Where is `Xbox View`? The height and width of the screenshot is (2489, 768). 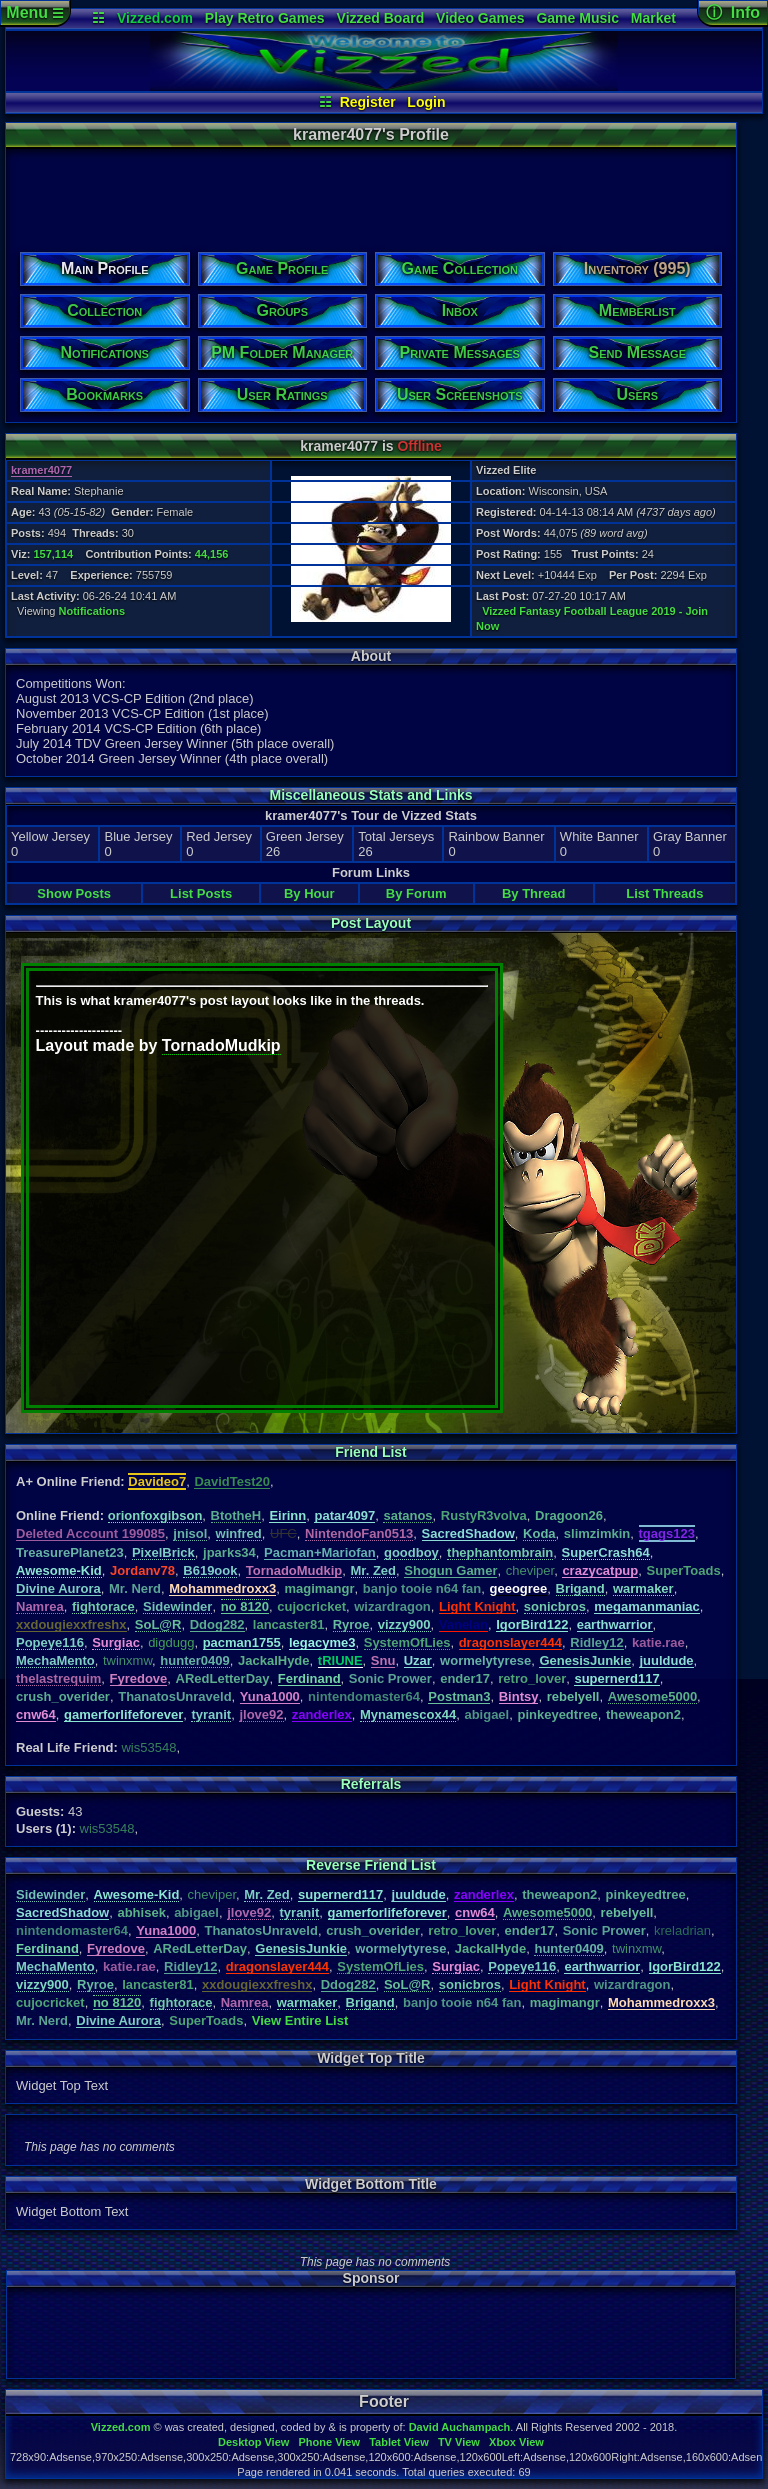
Xbox View is located at coordinates (516, 2442).